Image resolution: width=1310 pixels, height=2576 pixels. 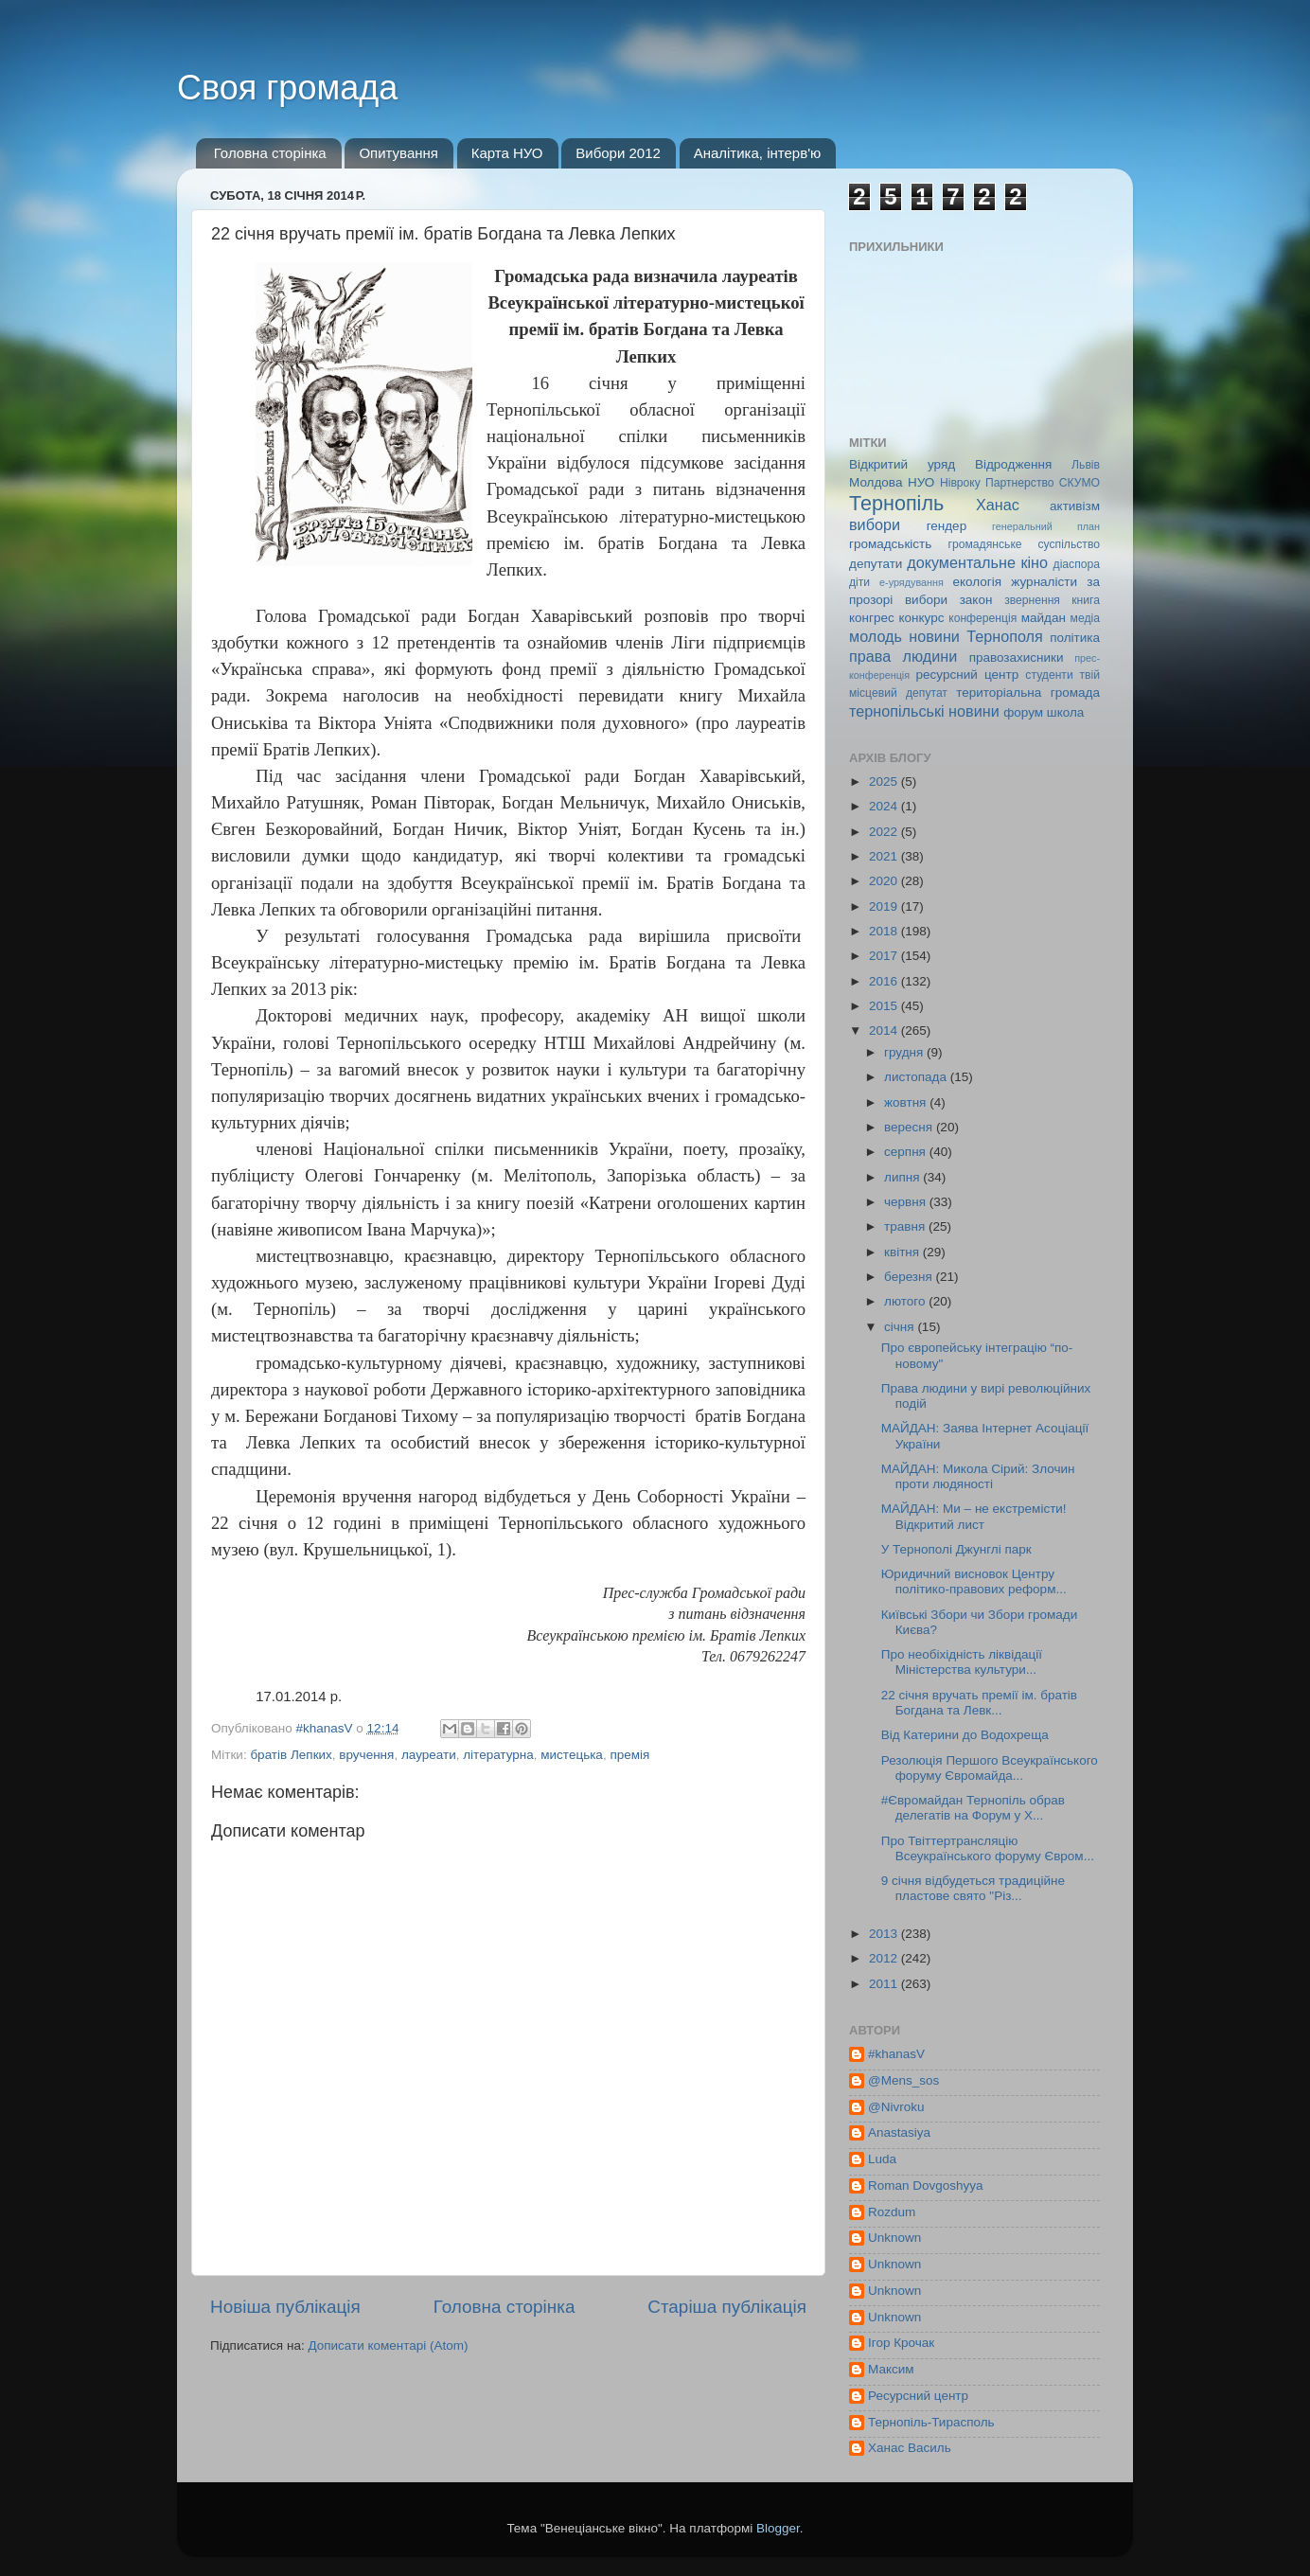 What do you see at coordinates (875, 636) in the screenshot?
I see `молодь` at bounding box center [875, 636].